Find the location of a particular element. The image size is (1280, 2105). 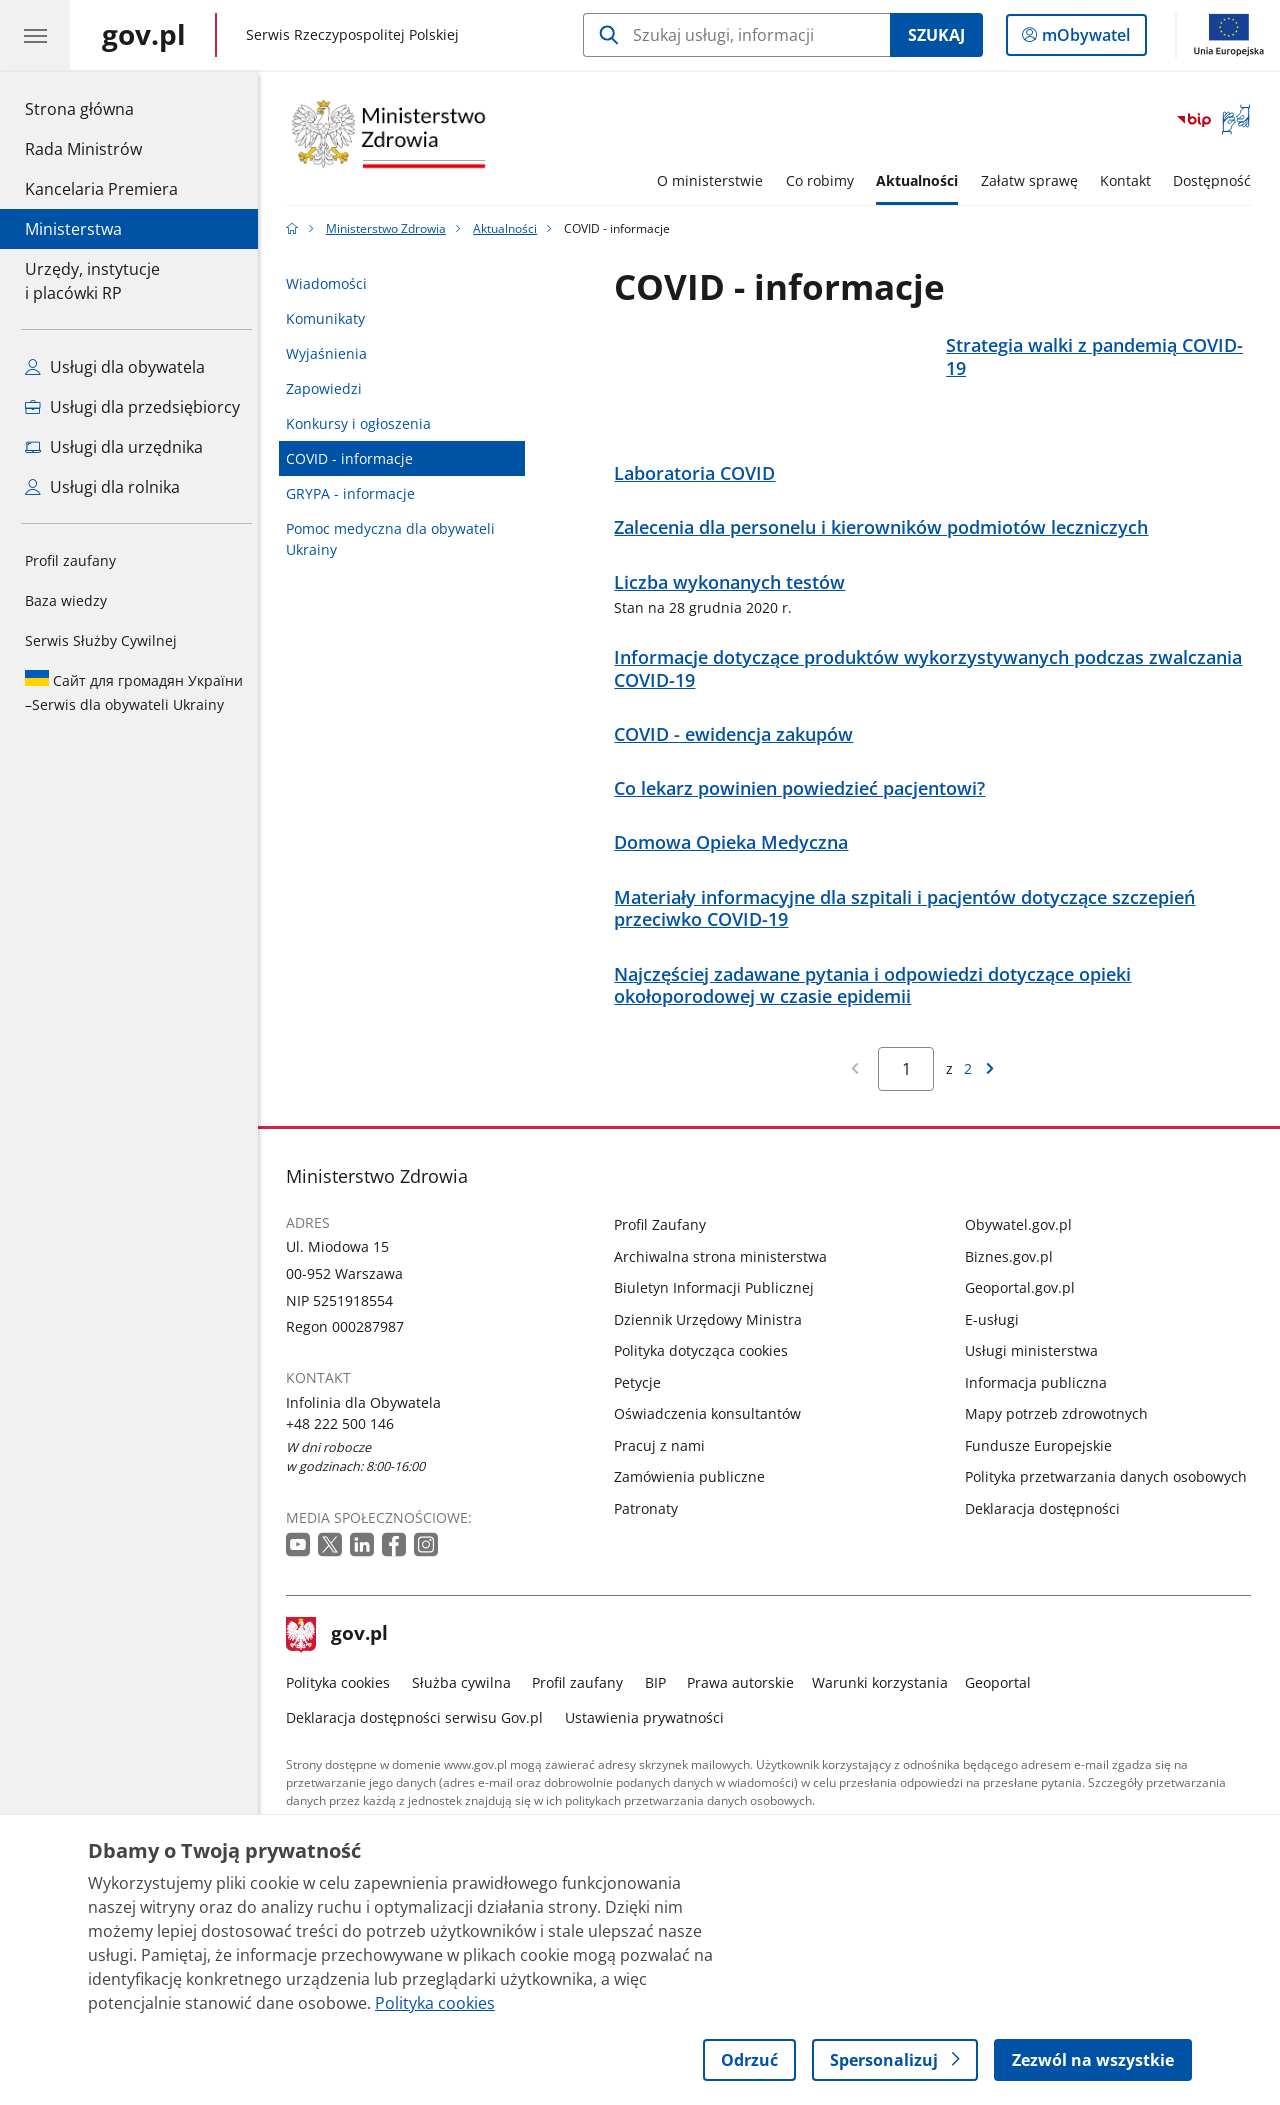

Wiadomości is located at coordinates (332, 283).